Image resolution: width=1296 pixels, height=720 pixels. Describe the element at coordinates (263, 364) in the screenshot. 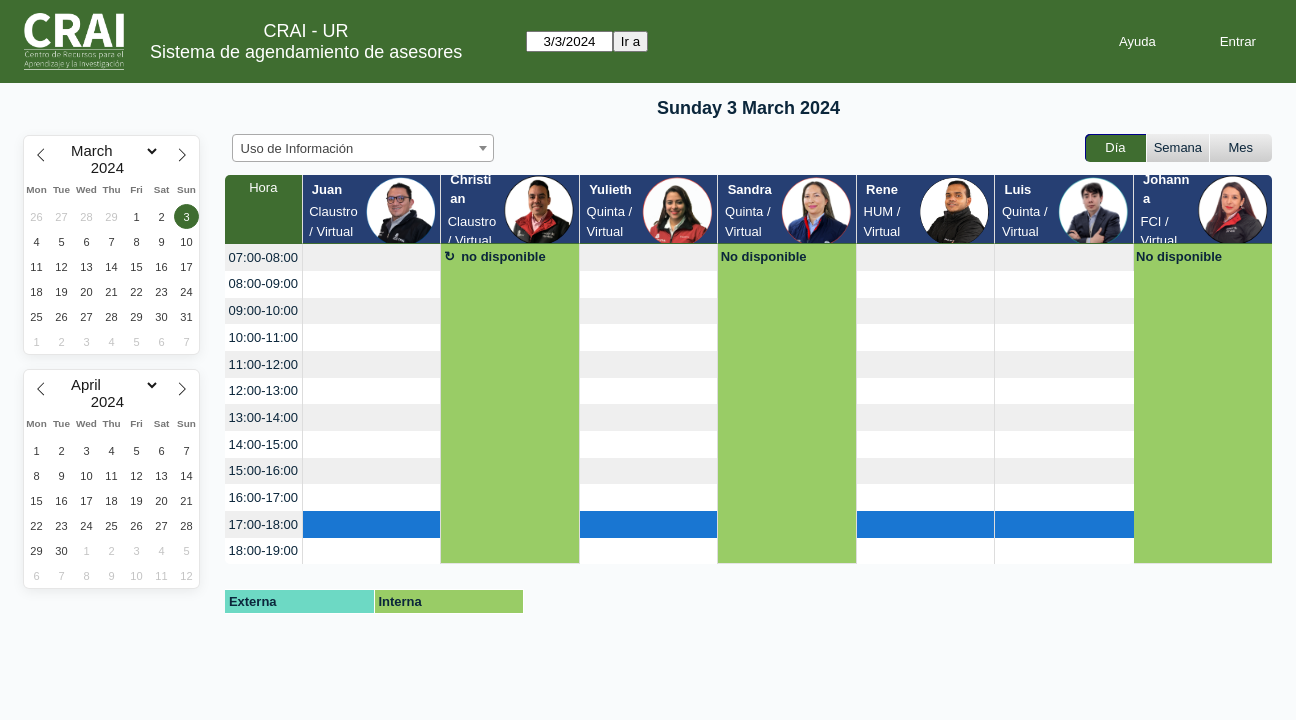

I see `11:00-12:00` at that location.